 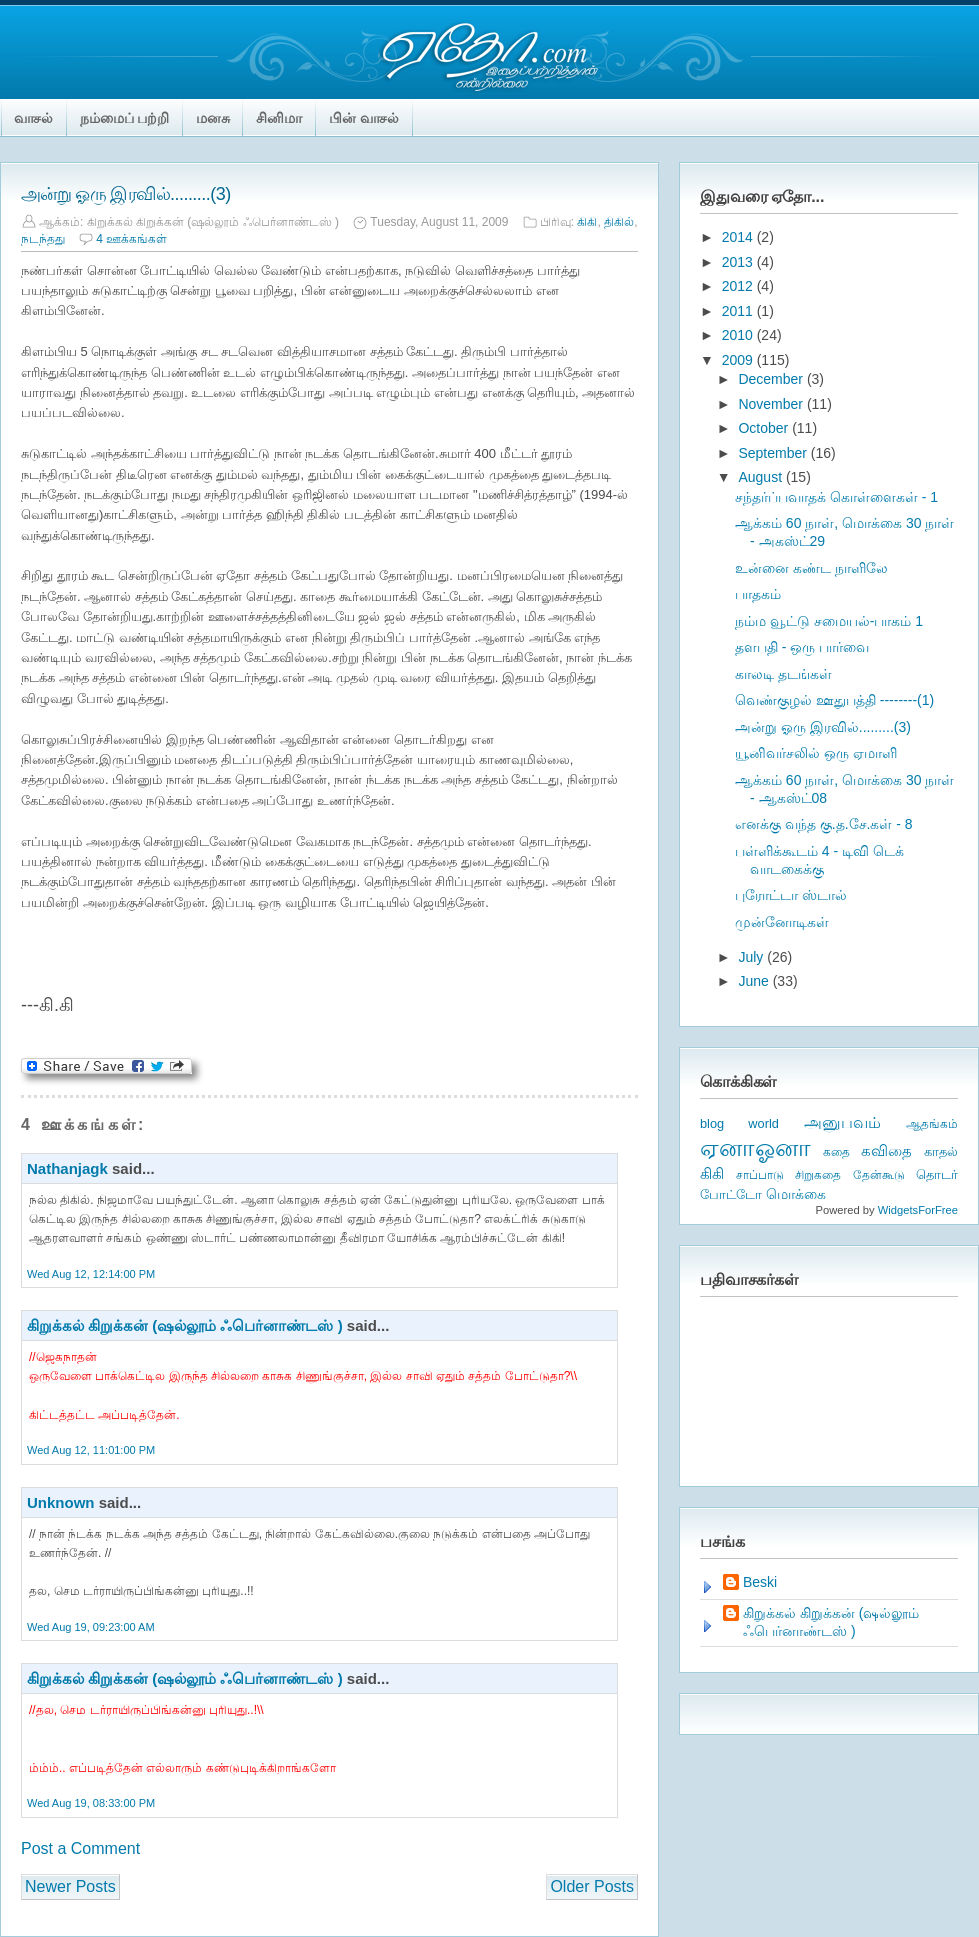 I want to click on யூனிவர்சலில் ஒரு ஏமாளி, so click(x=816, y=753).